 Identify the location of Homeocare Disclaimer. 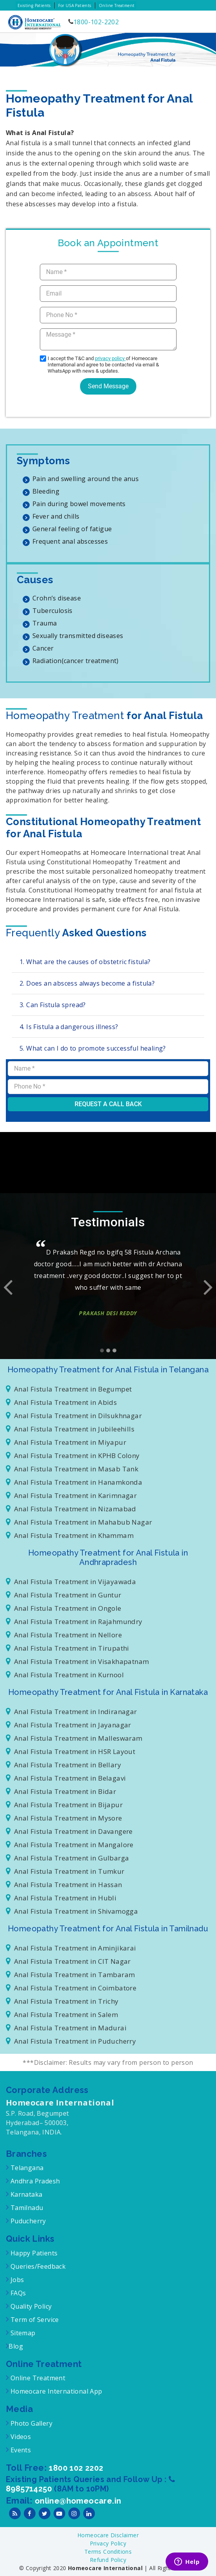
(108, 2535).